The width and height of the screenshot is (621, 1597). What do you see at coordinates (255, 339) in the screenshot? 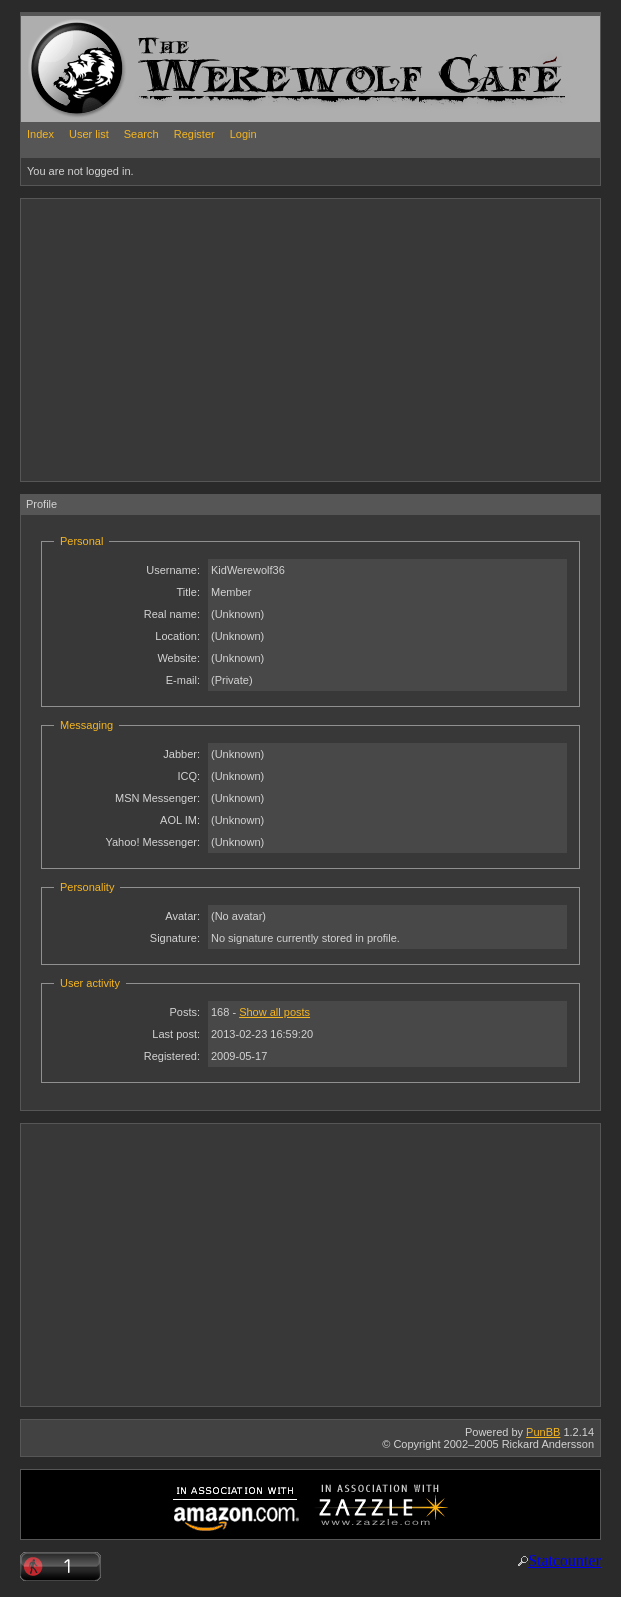
I see `[Advertisement]` at bounding box center [255, 339].